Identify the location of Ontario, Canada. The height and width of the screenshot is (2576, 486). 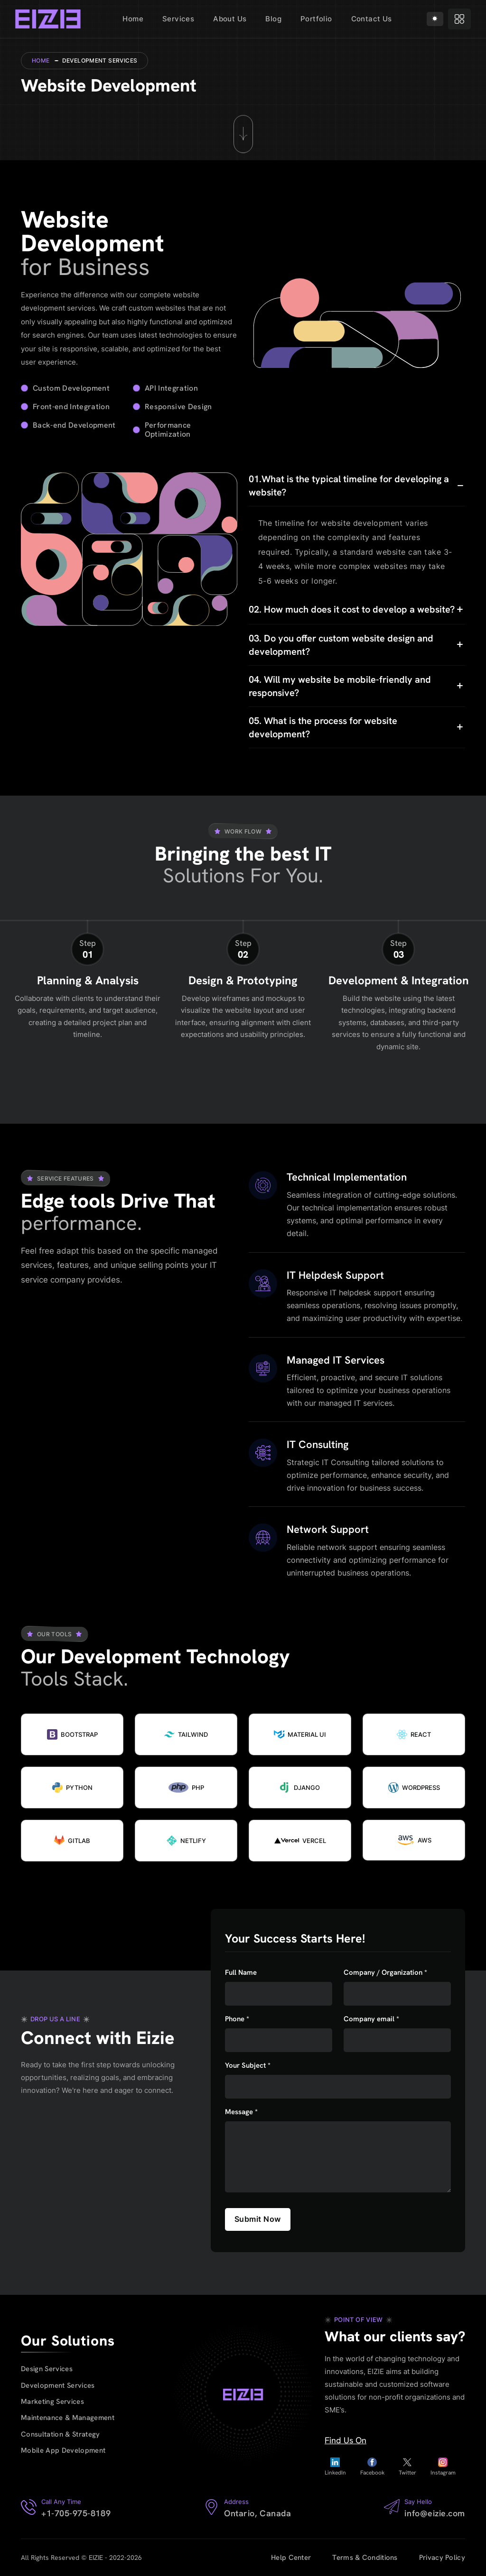
(257, 2513).